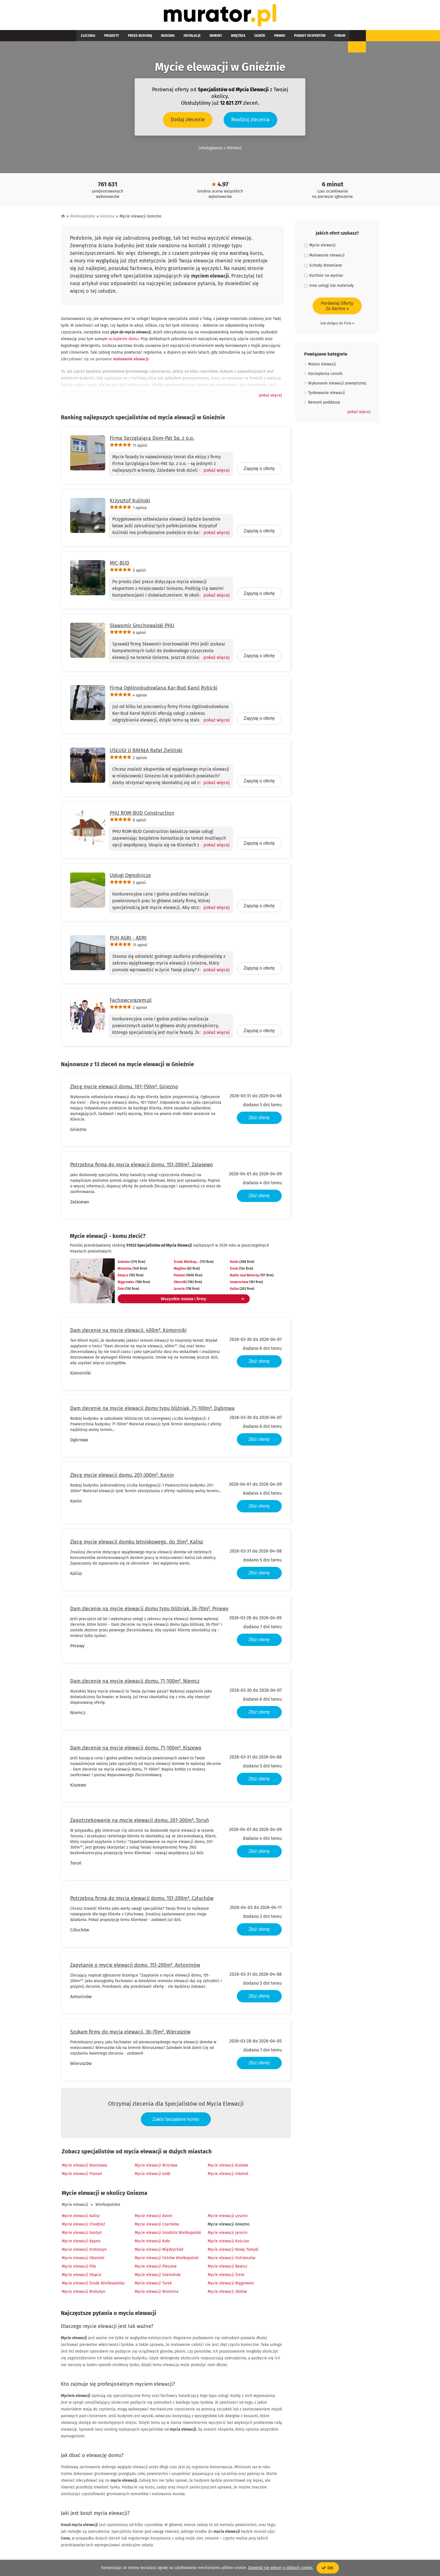 This screenshot has width=440, height=2576. I want to click on Mycie elewacji Września, so click(156, 2292).